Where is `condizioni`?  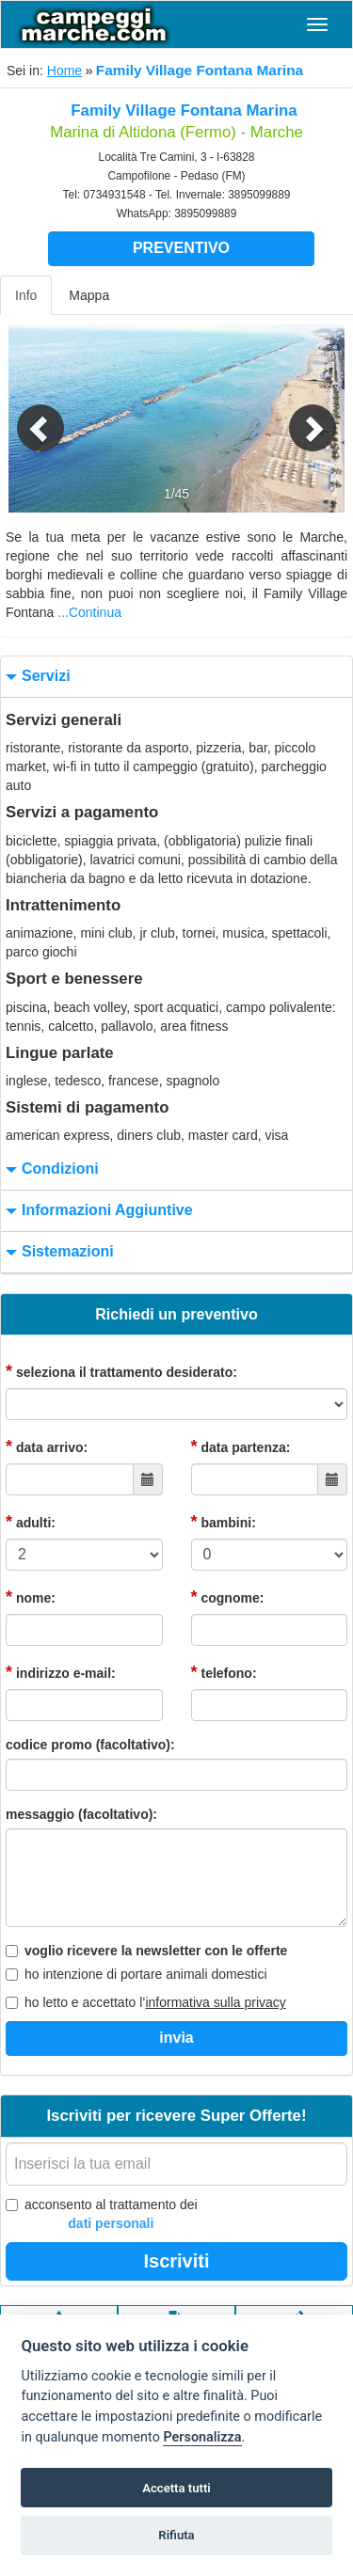 condizioni is located at coordinates (50, 1169).